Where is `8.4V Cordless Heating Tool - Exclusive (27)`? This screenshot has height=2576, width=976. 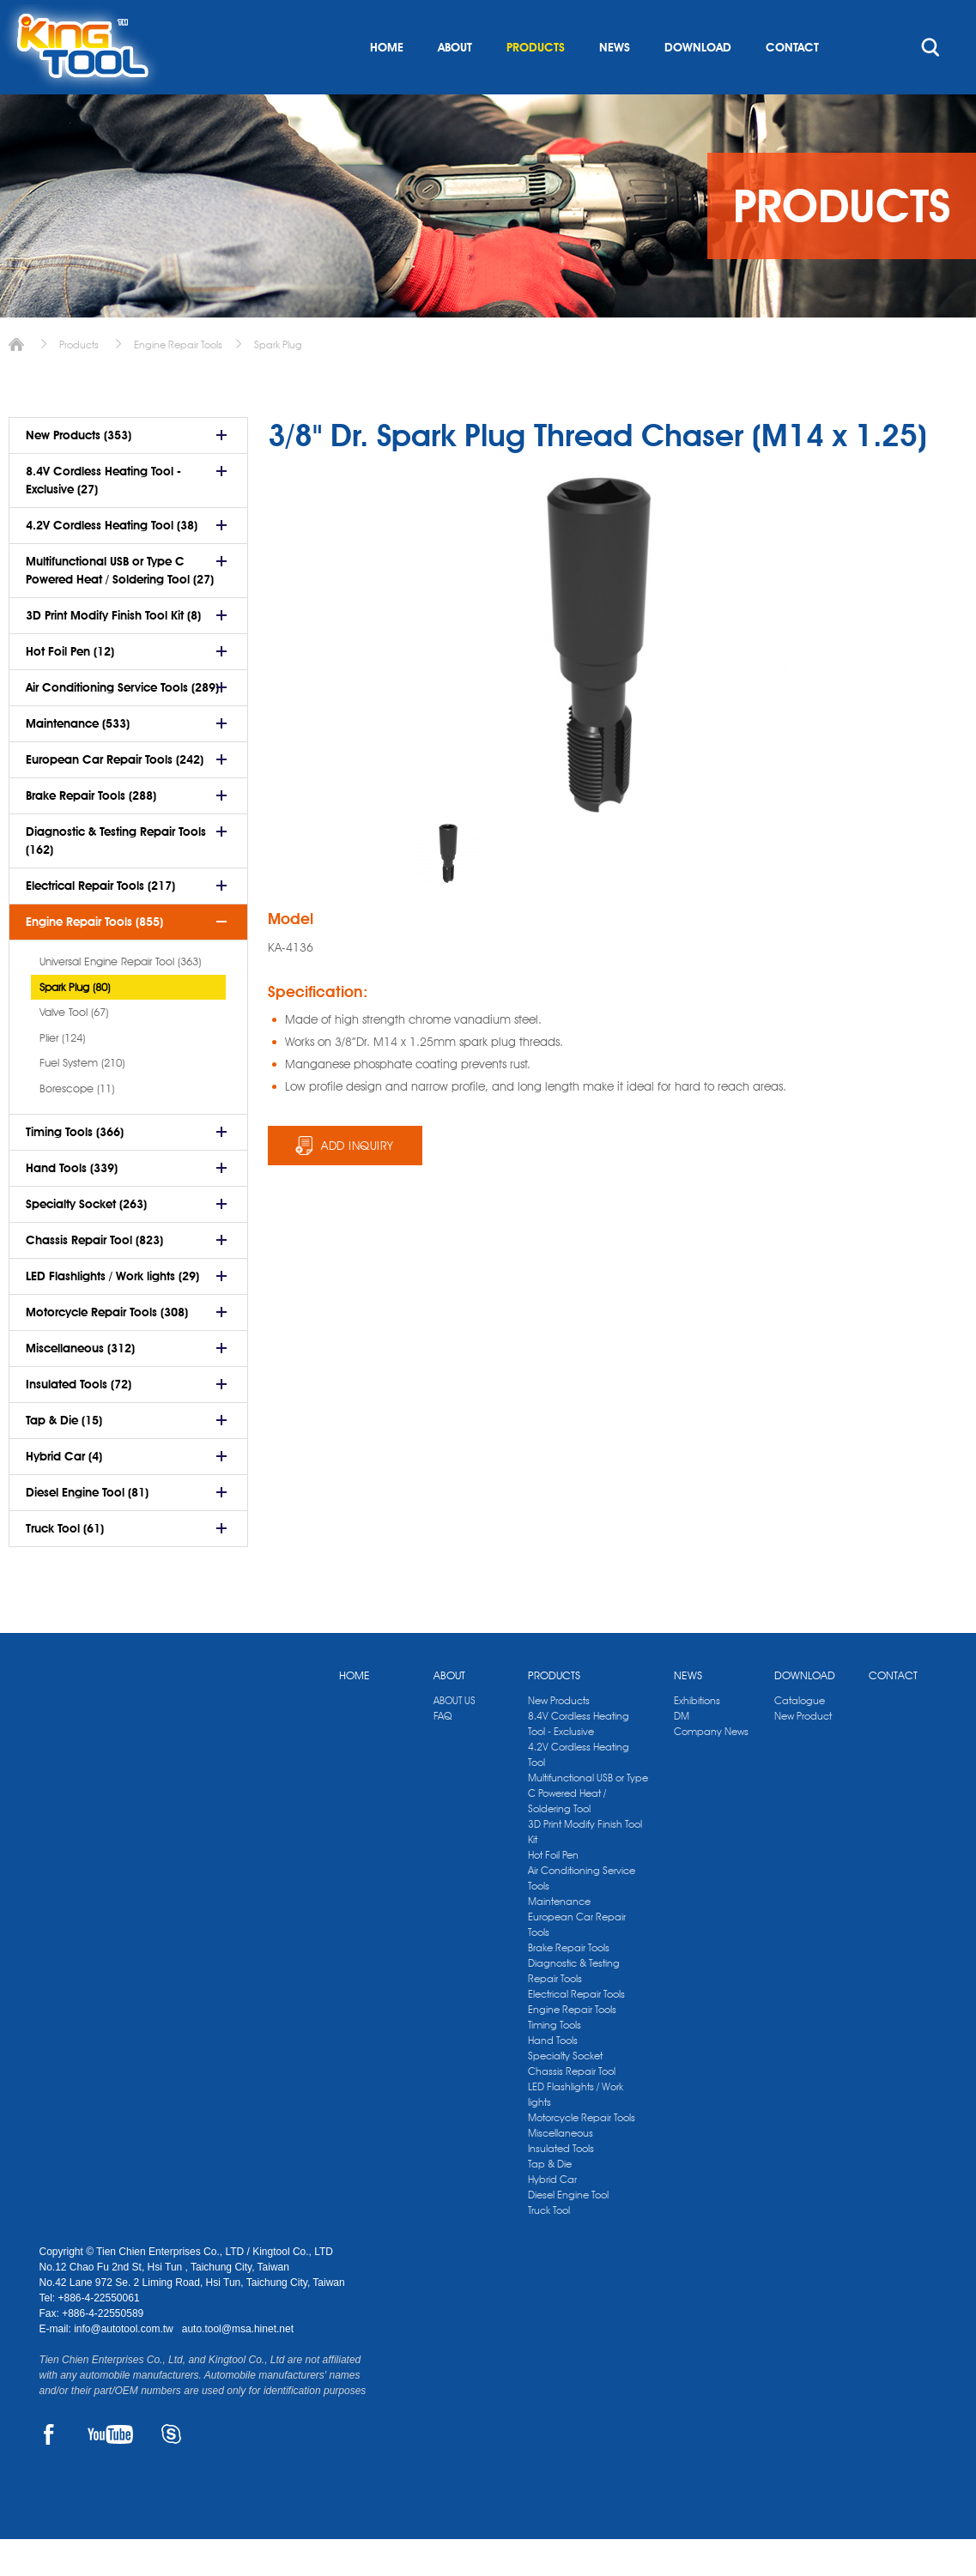
8.4V Cordless Heating Tool - Exclusive (27) is located at coordinates (103, 517).